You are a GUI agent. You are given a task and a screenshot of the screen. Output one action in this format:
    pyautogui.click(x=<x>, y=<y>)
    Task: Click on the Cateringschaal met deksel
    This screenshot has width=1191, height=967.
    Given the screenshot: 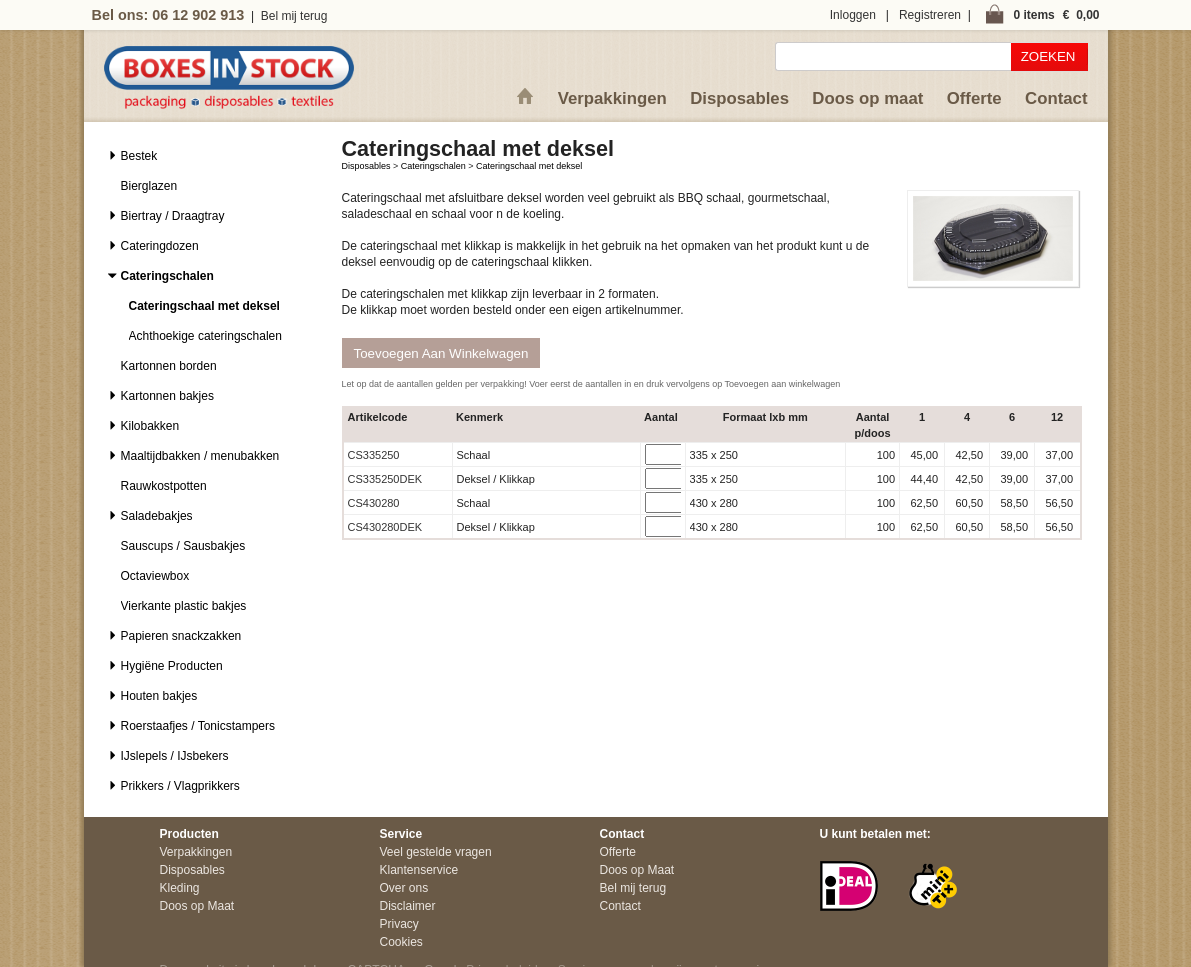 What is the action you would take?
    pyautogui.click(x=529, y=166)
    